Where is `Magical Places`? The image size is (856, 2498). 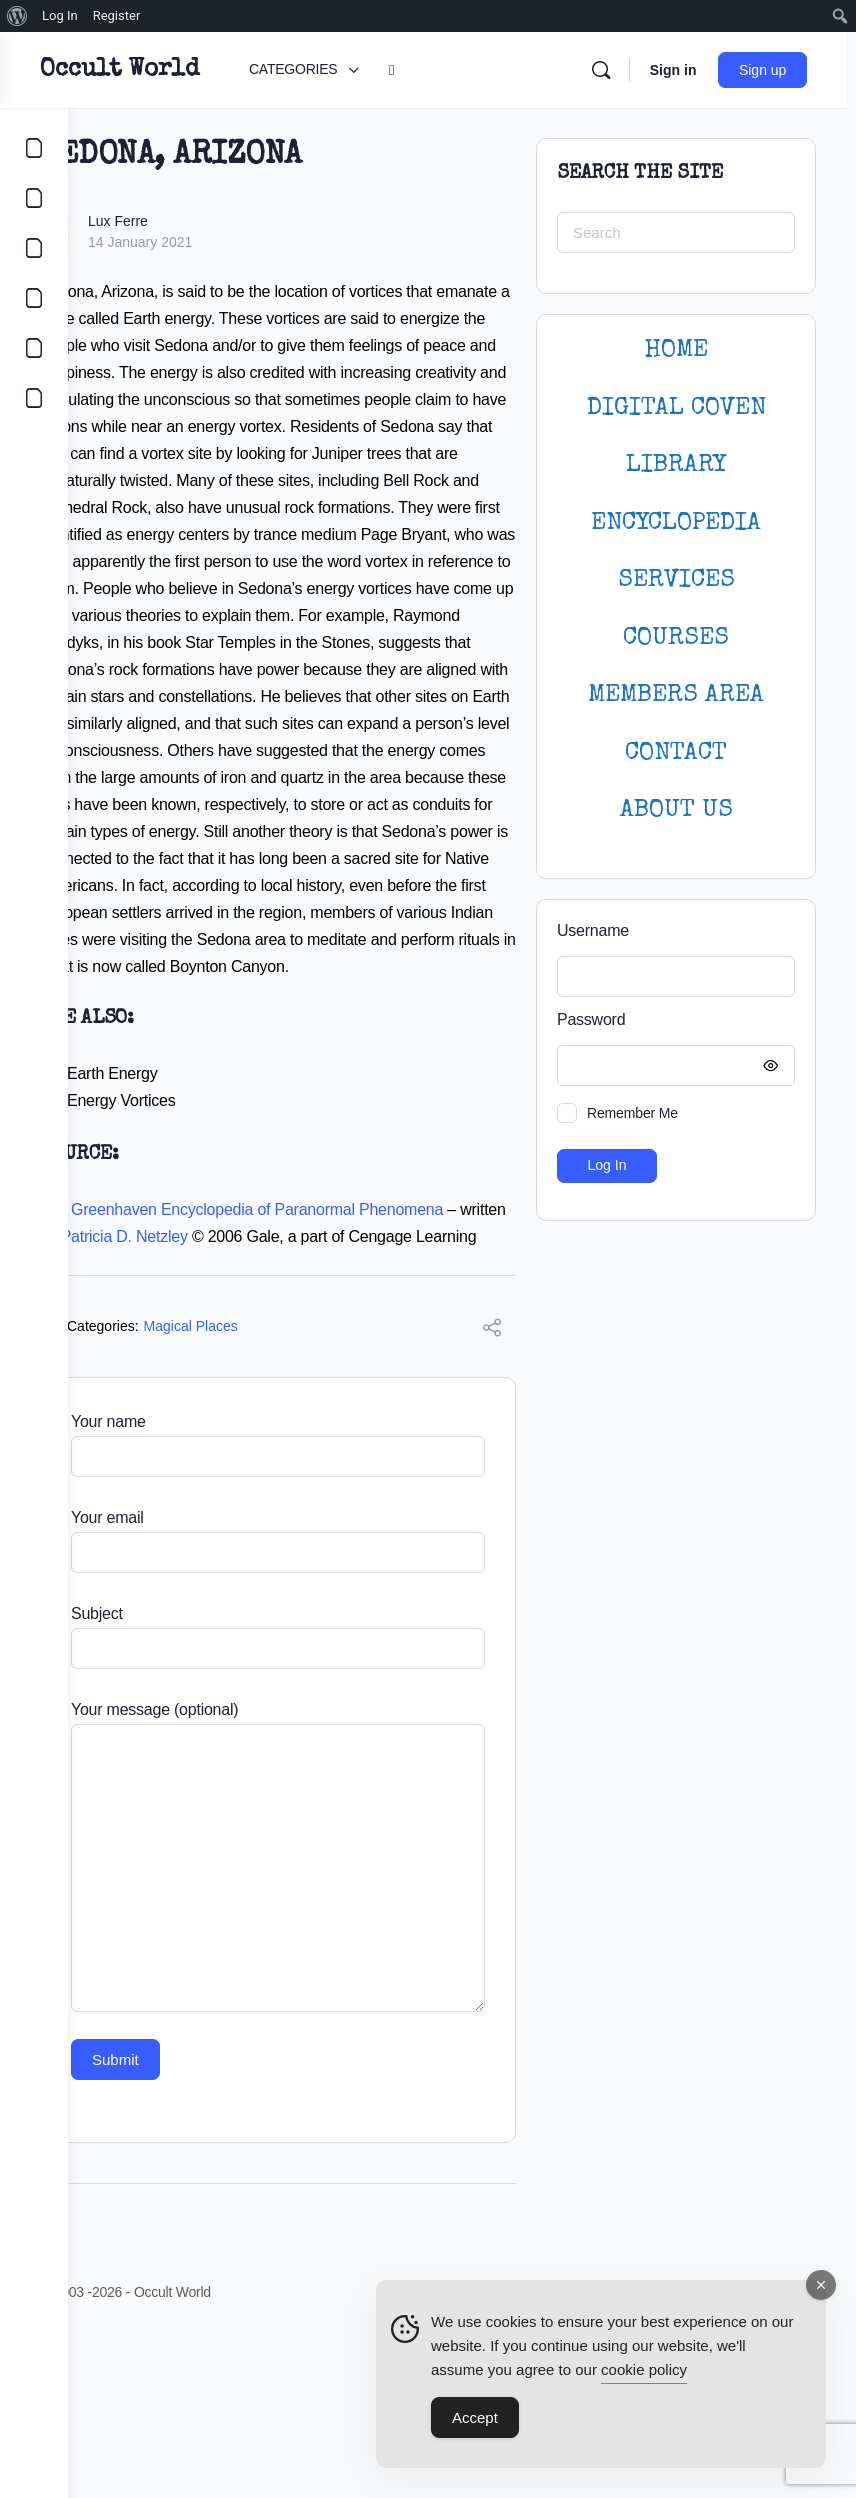
Magical Places is located at coordinates (259, 1488).